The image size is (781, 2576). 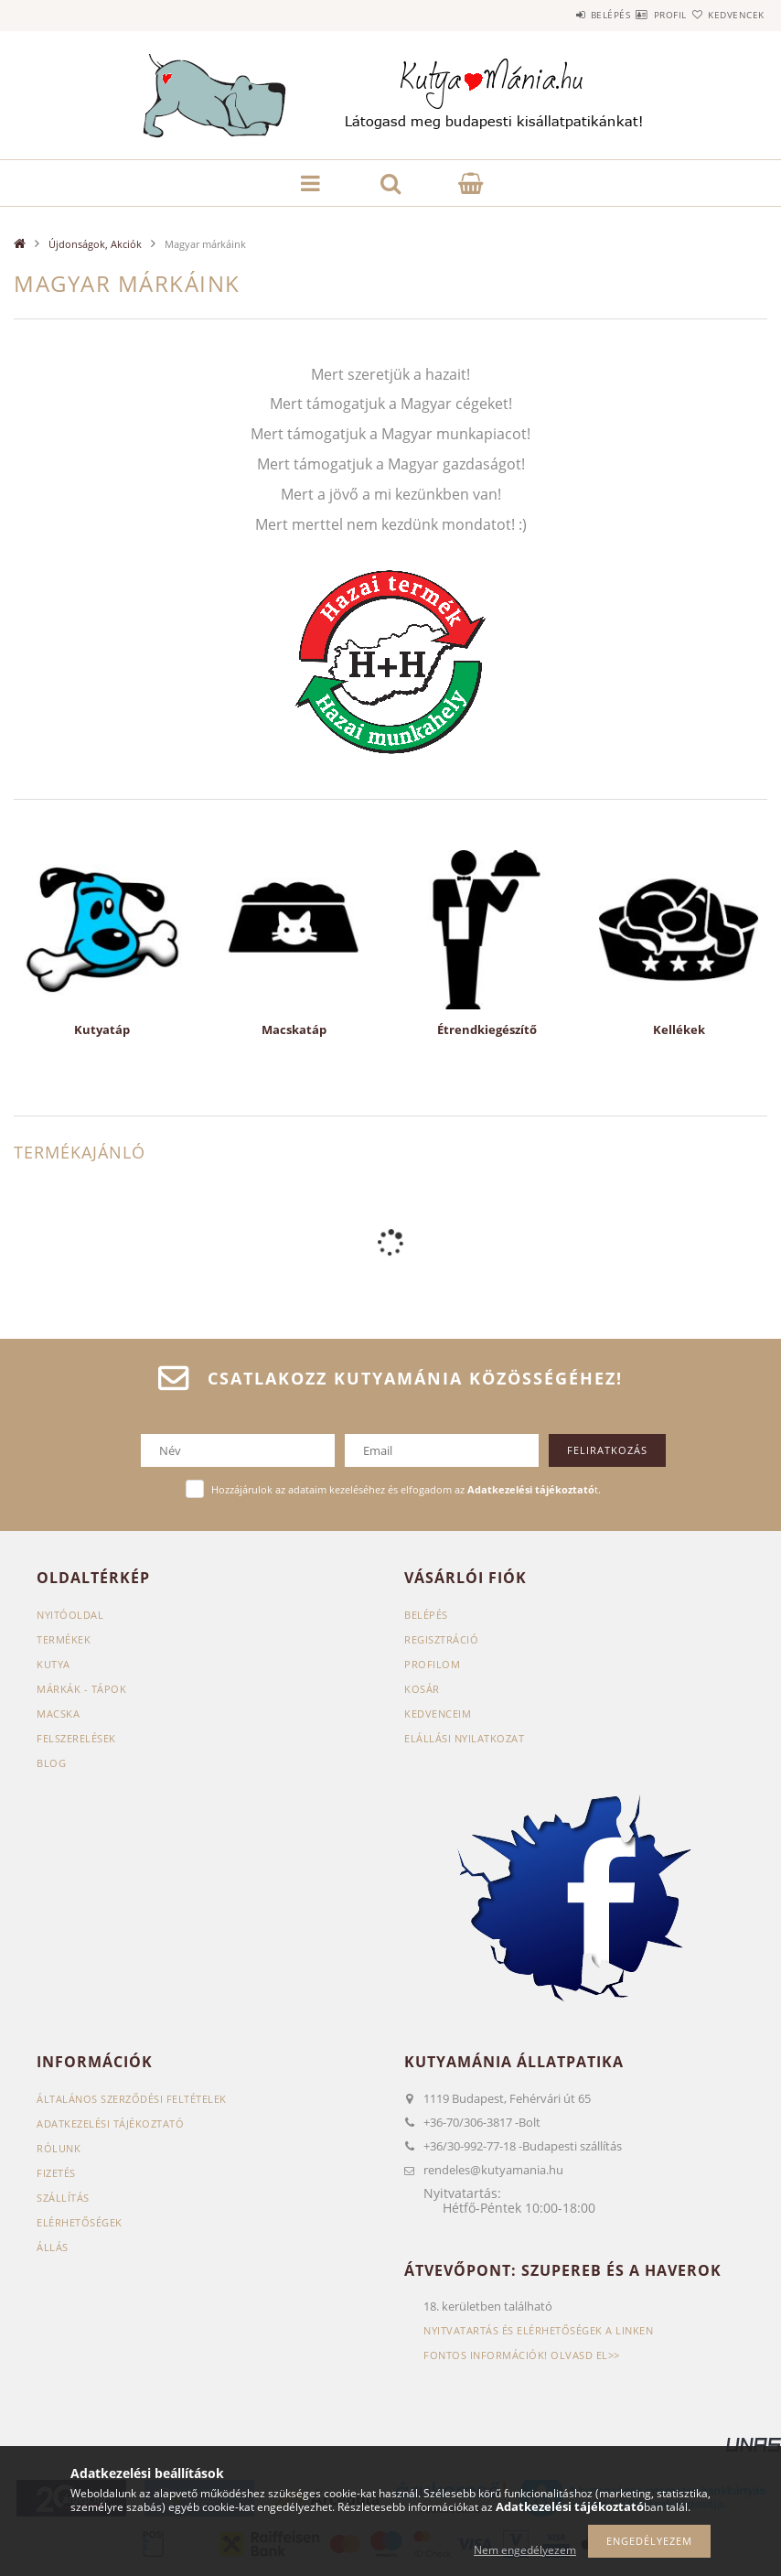 What do you see at coordinates (521, 2355) in the screenshot?
I see `Fontos információk! Olvasd el>>` at bounding box center [521, 2355].